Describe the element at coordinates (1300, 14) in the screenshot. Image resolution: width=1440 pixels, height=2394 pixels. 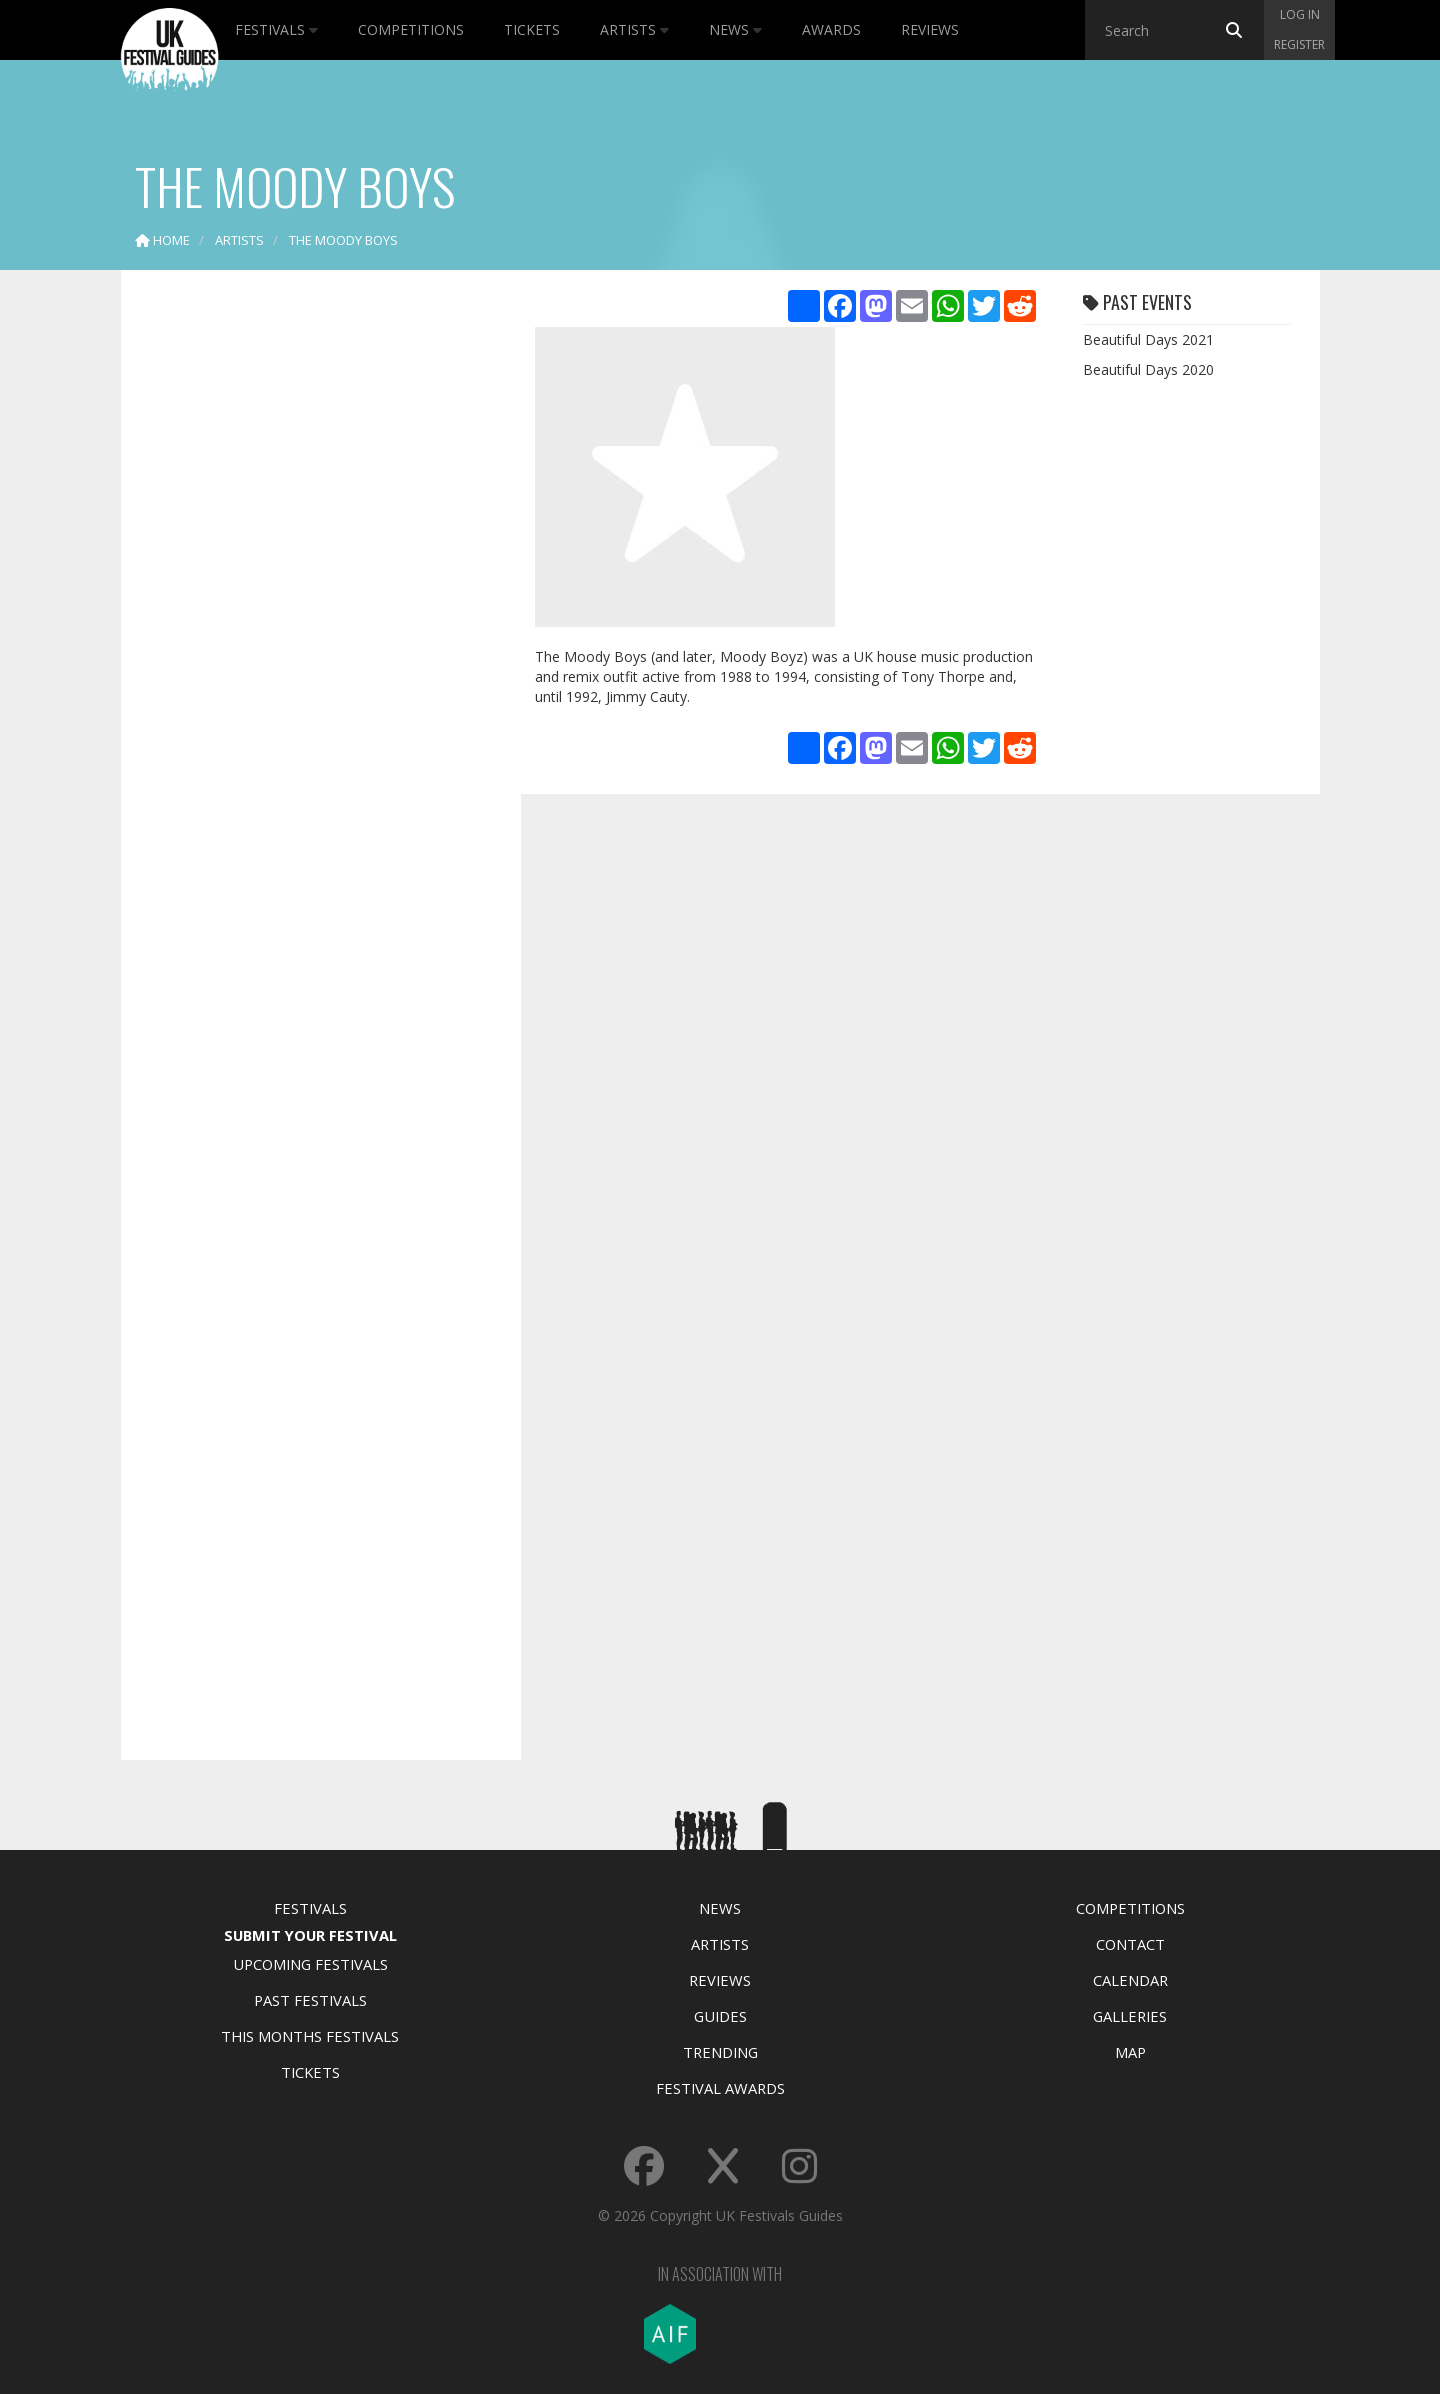
I see `Log in` at that location.